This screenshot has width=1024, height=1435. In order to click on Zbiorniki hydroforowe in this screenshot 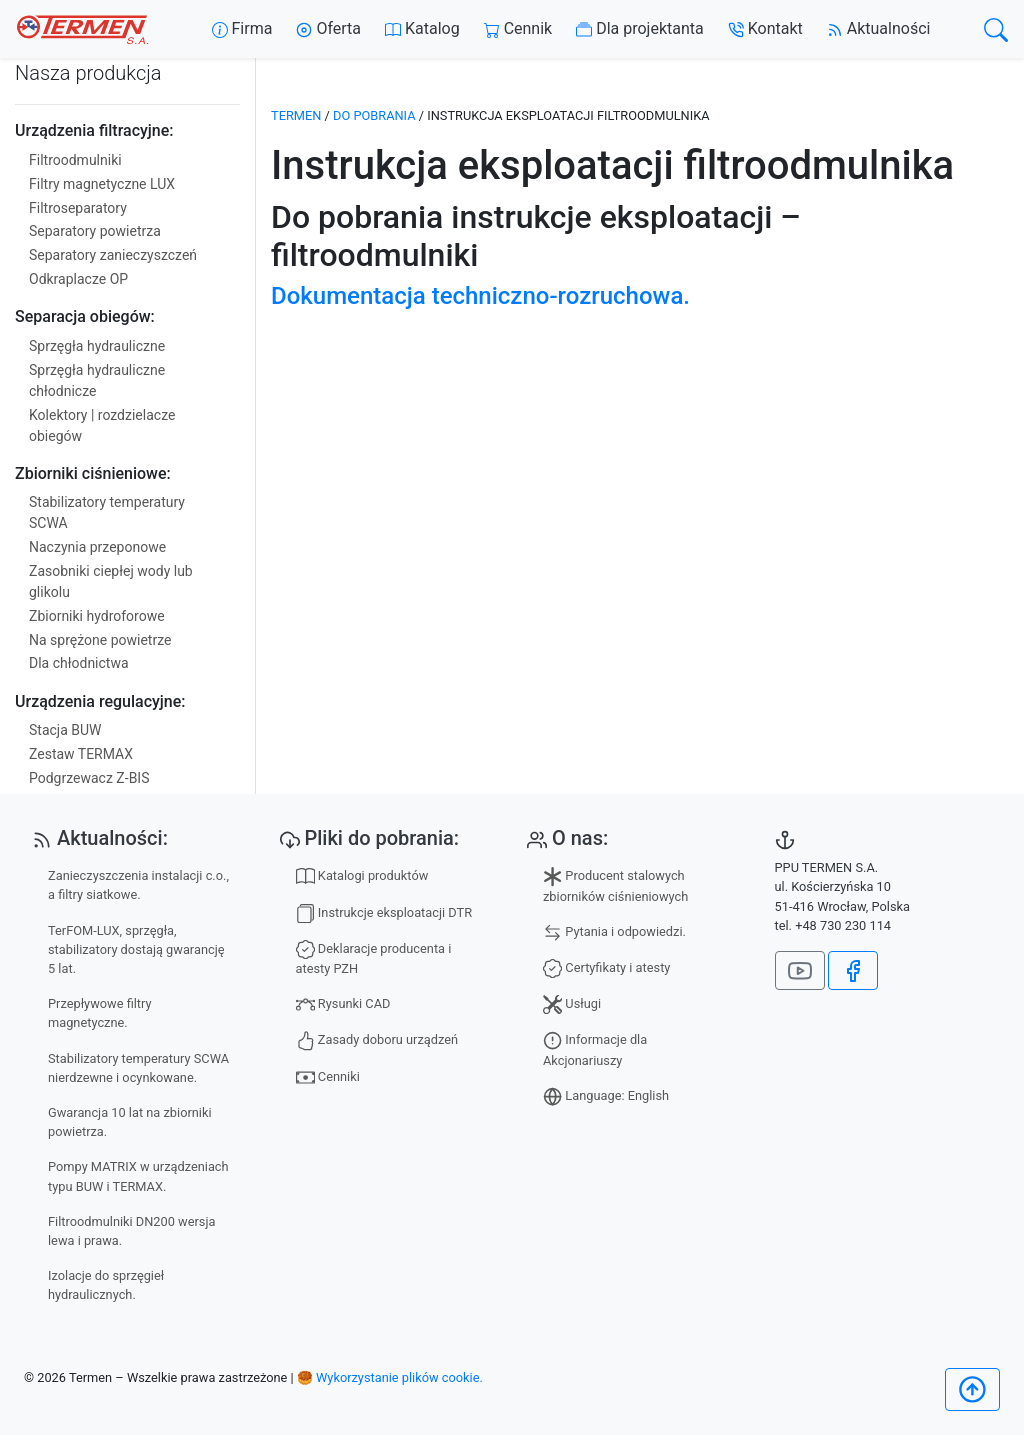, I will do `click(97, 616)`.